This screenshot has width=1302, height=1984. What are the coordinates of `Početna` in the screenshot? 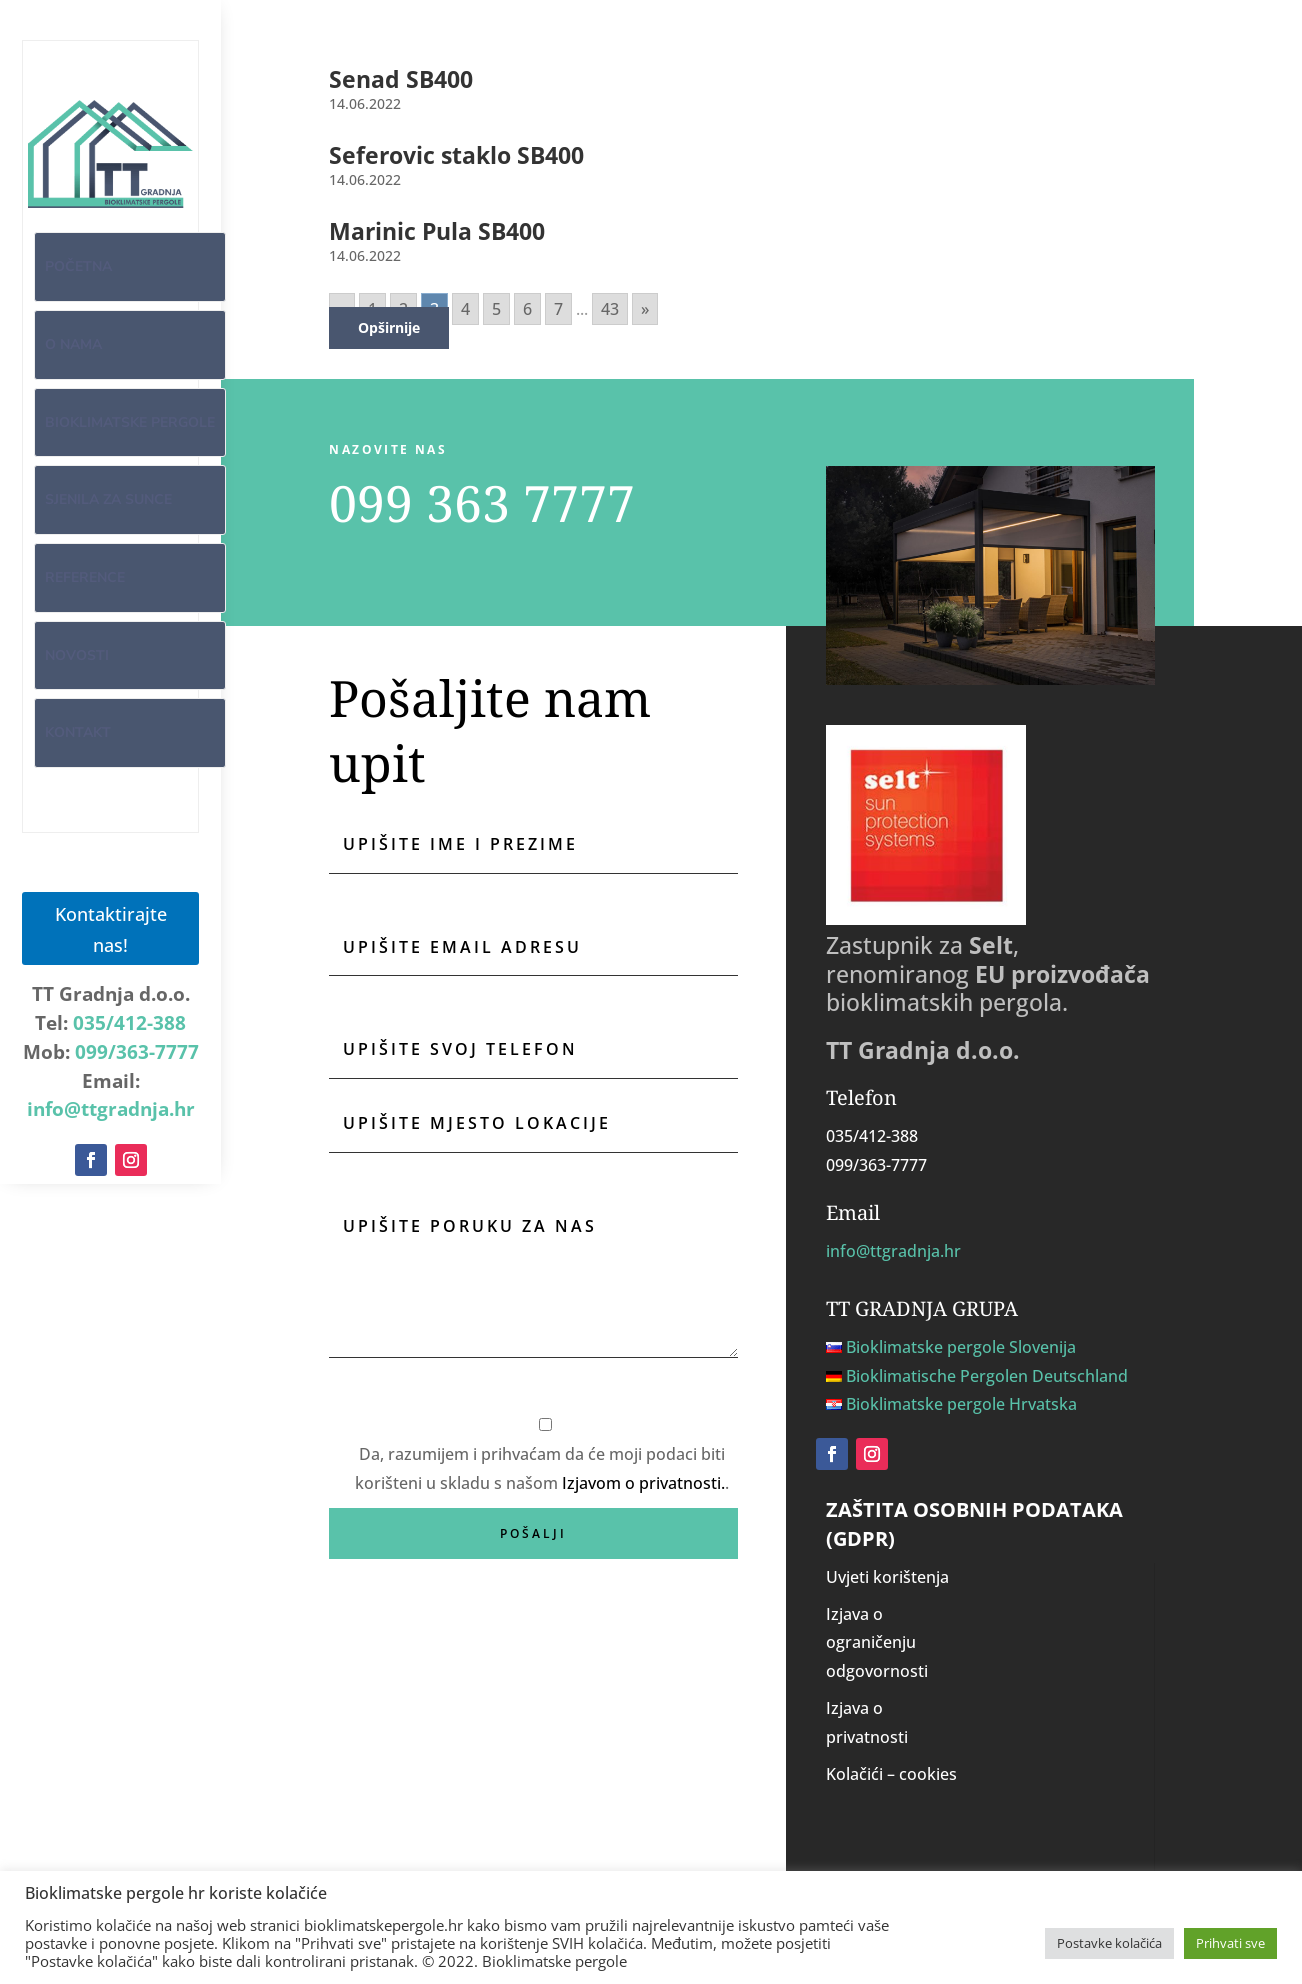 It's located at (78, 266).